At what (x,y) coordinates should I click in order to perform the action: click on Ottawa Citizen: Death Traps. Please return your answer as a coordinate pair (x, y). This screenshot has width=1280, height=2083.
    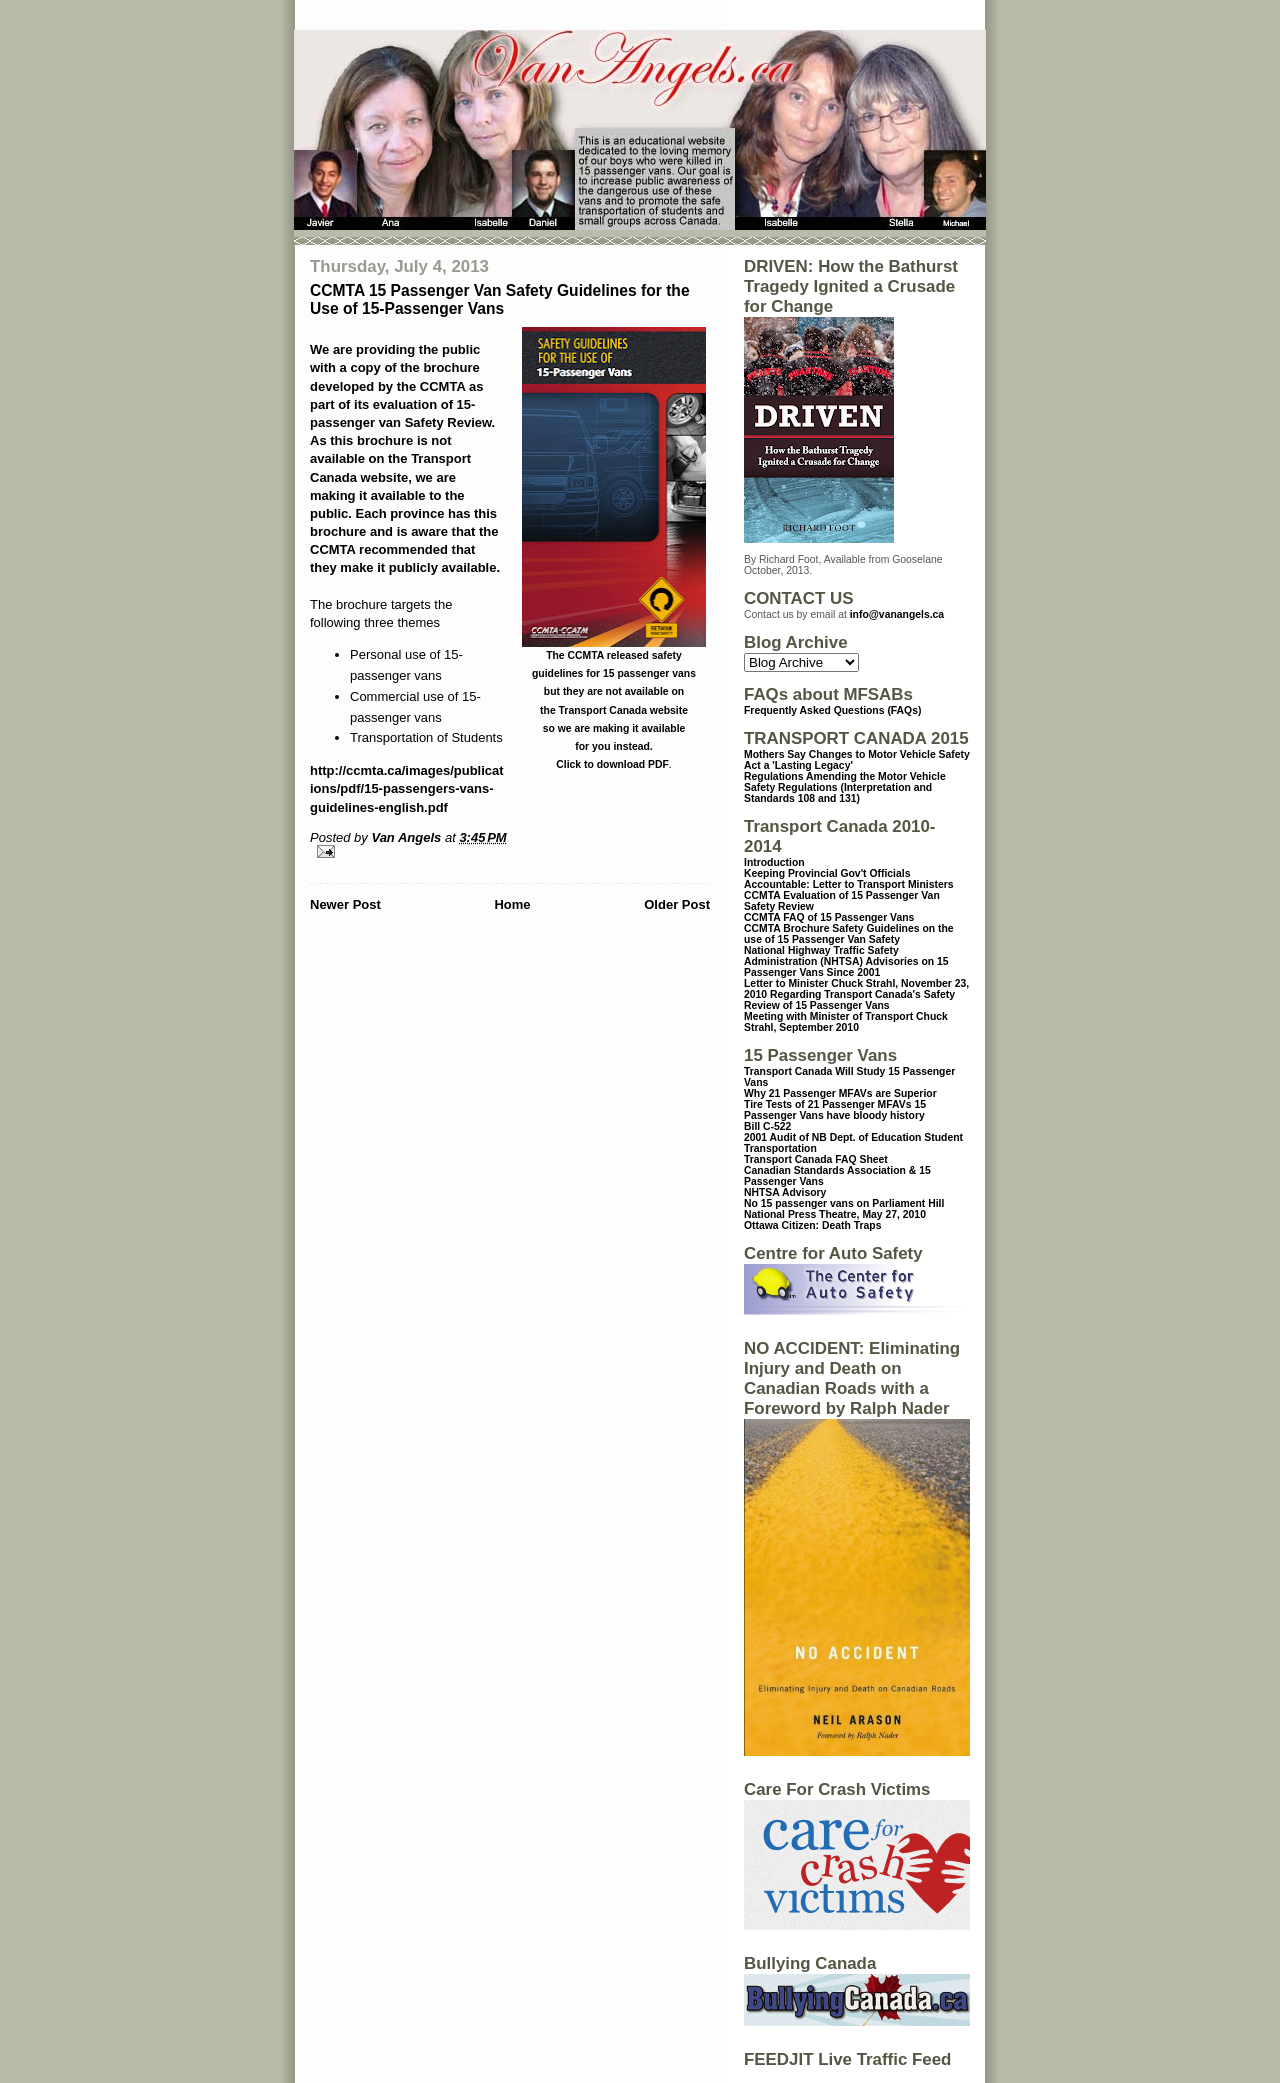
    Looking at the image, I should click on (812, 1225).